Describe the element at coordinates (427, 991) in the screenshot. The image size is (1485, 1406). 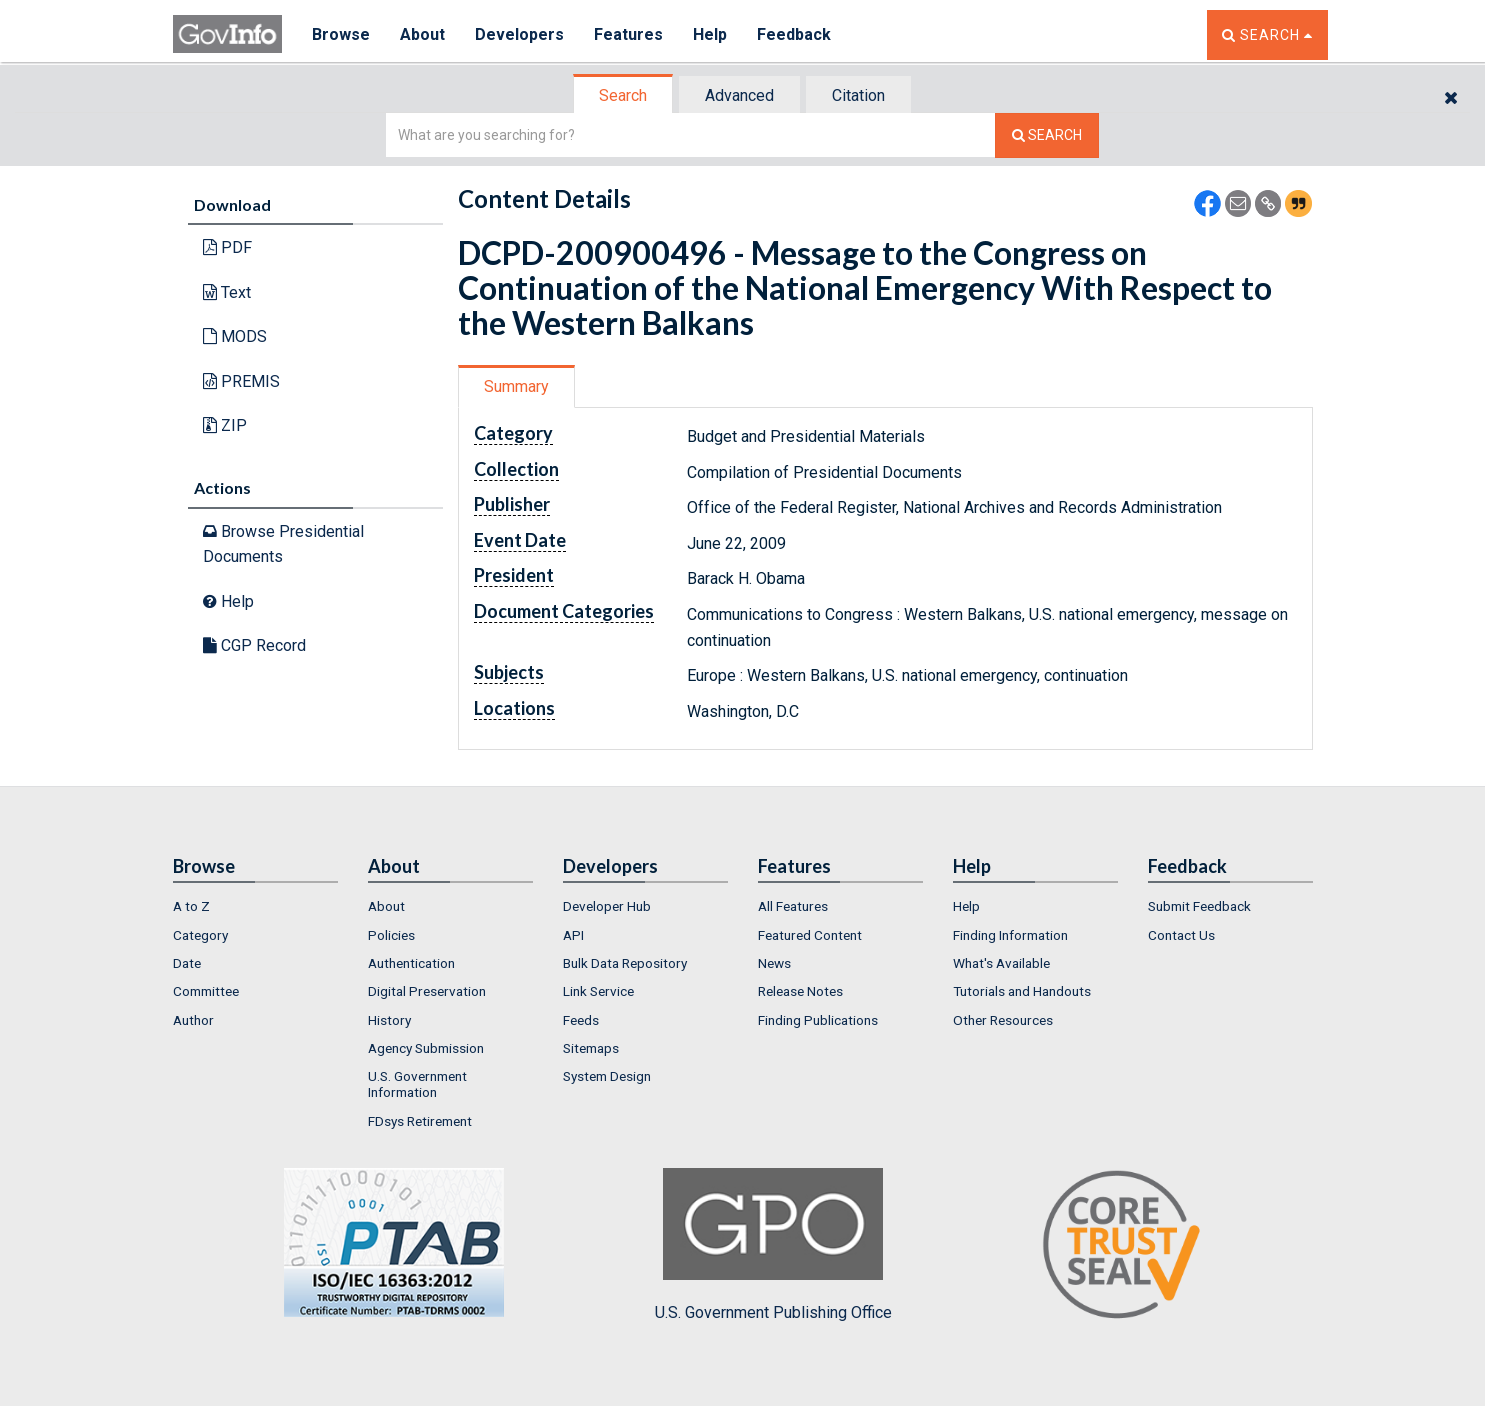
I see `Digital Preservation` at that location.